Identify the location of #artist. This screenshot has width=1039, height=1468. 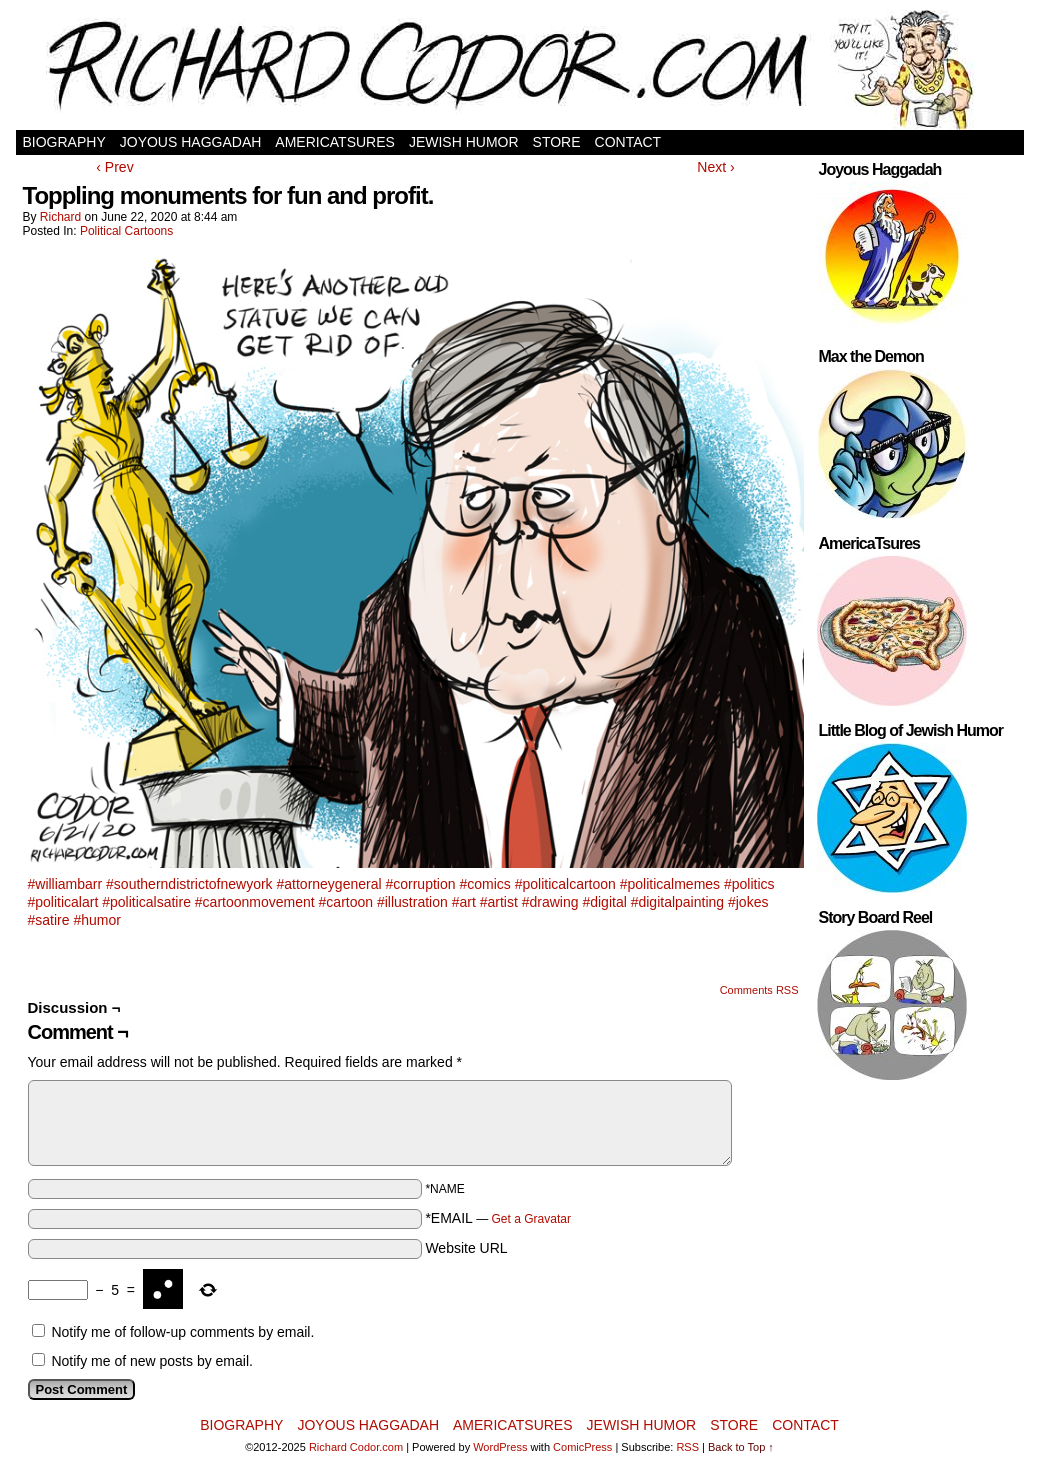
(499, 902).